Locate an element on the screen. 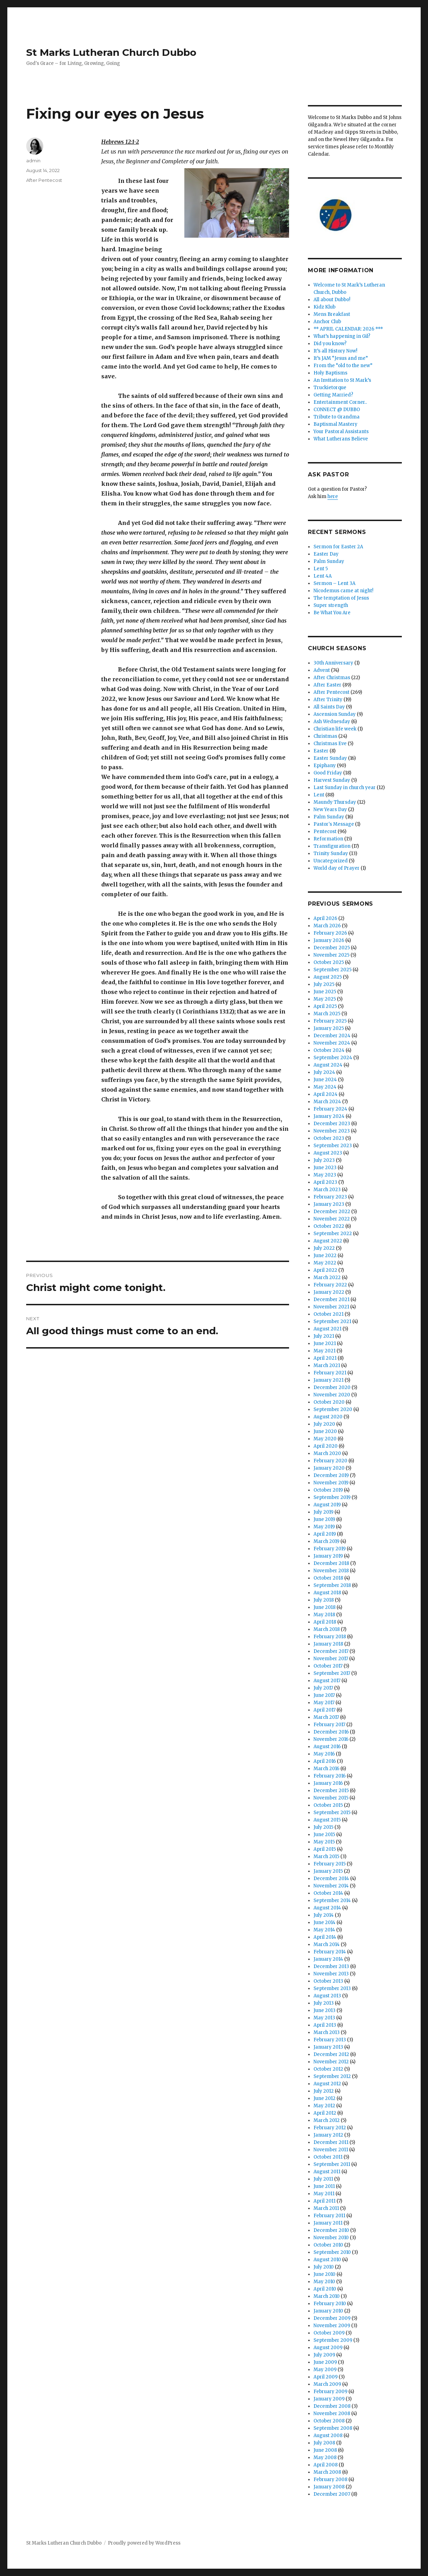  September 2022 is located at coordinates (332, 1234).